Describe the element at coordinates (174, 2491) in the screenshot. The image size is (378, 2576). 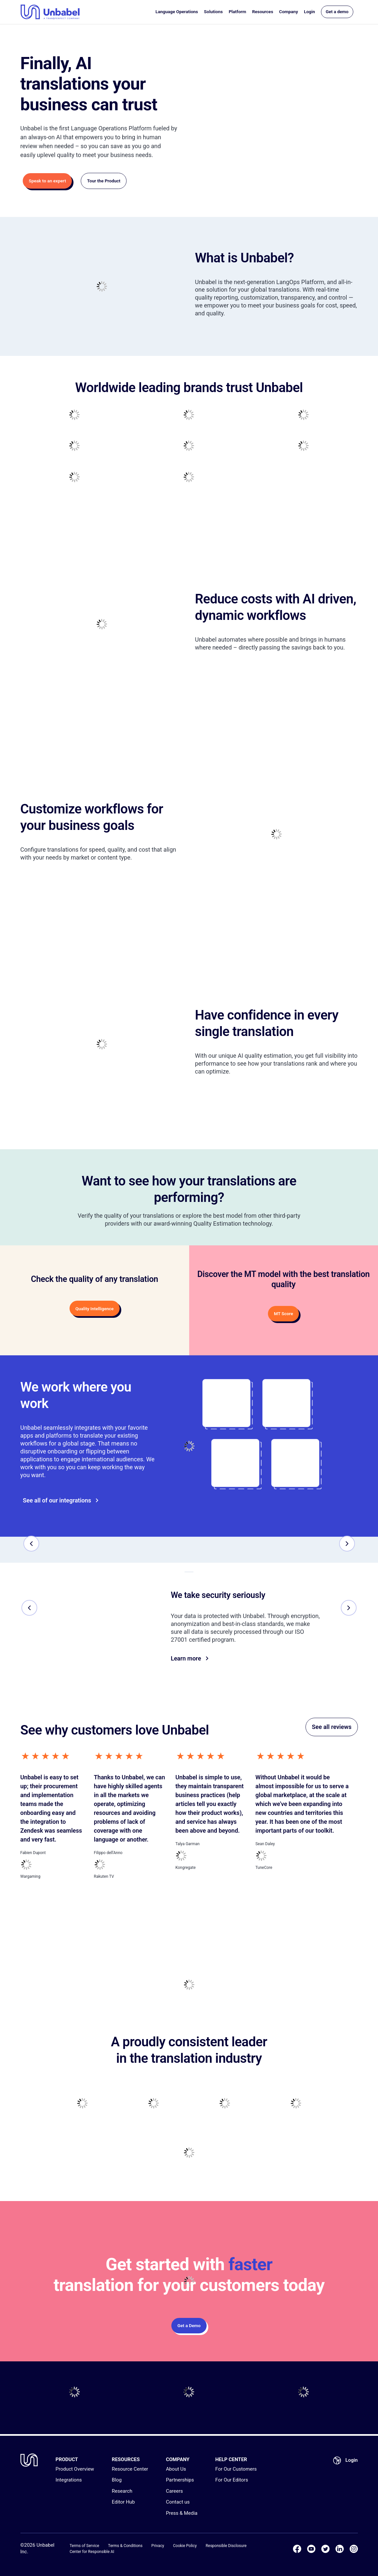
I see `Careers` at that location.